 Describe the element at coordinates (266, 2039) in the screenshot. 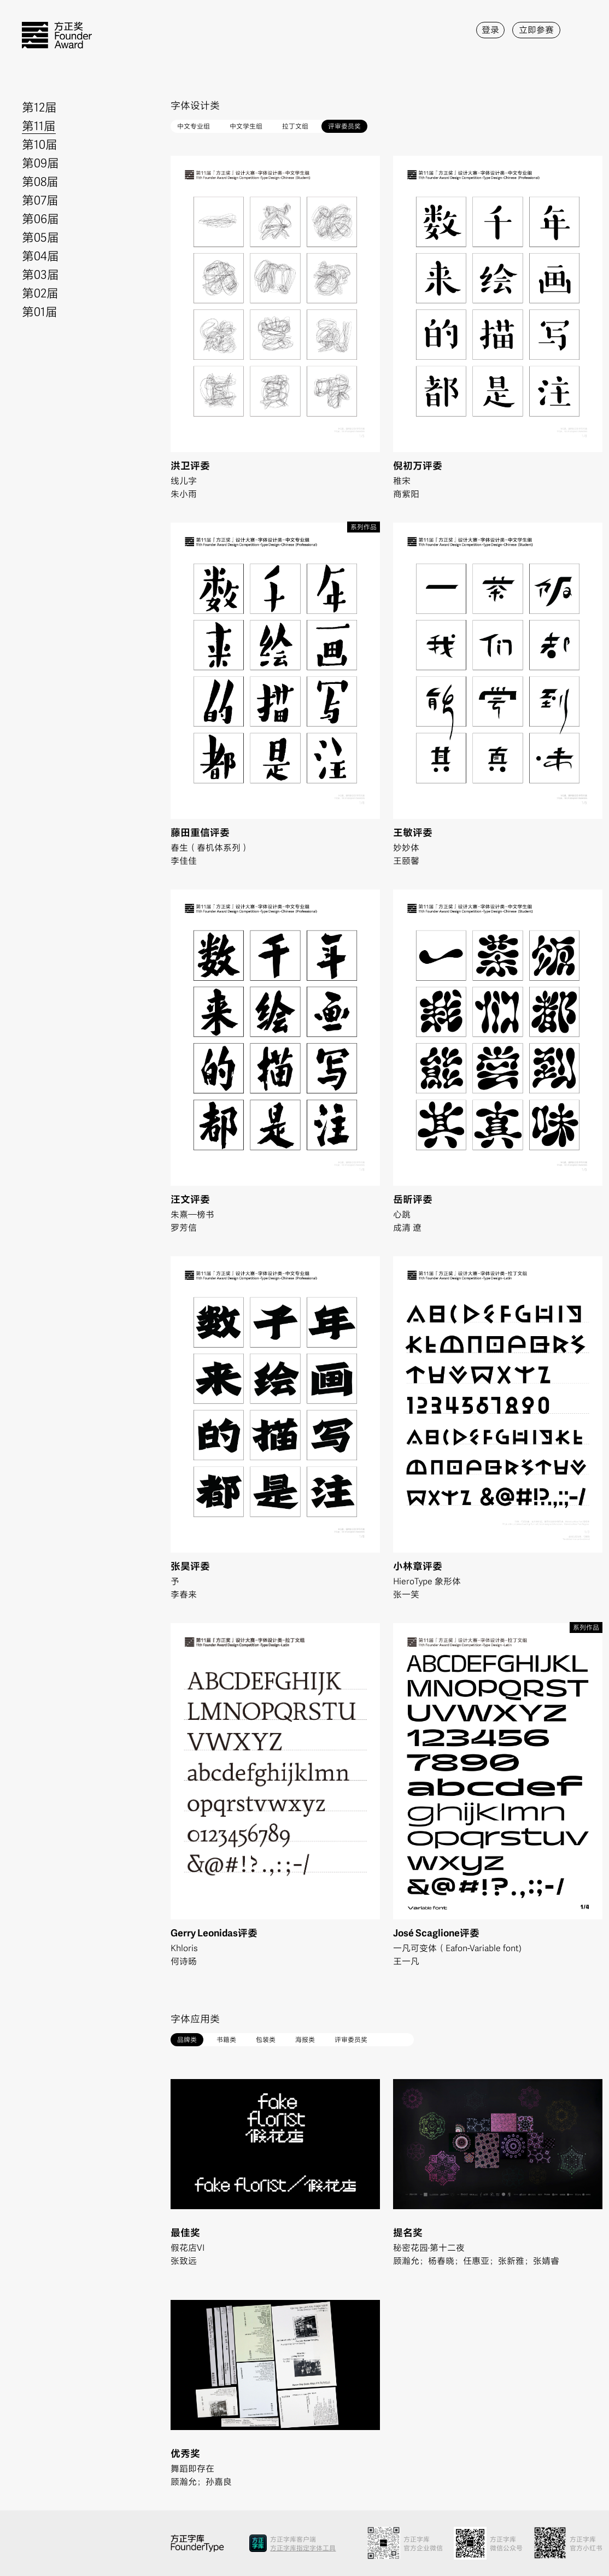

I see `包装类` at that location.